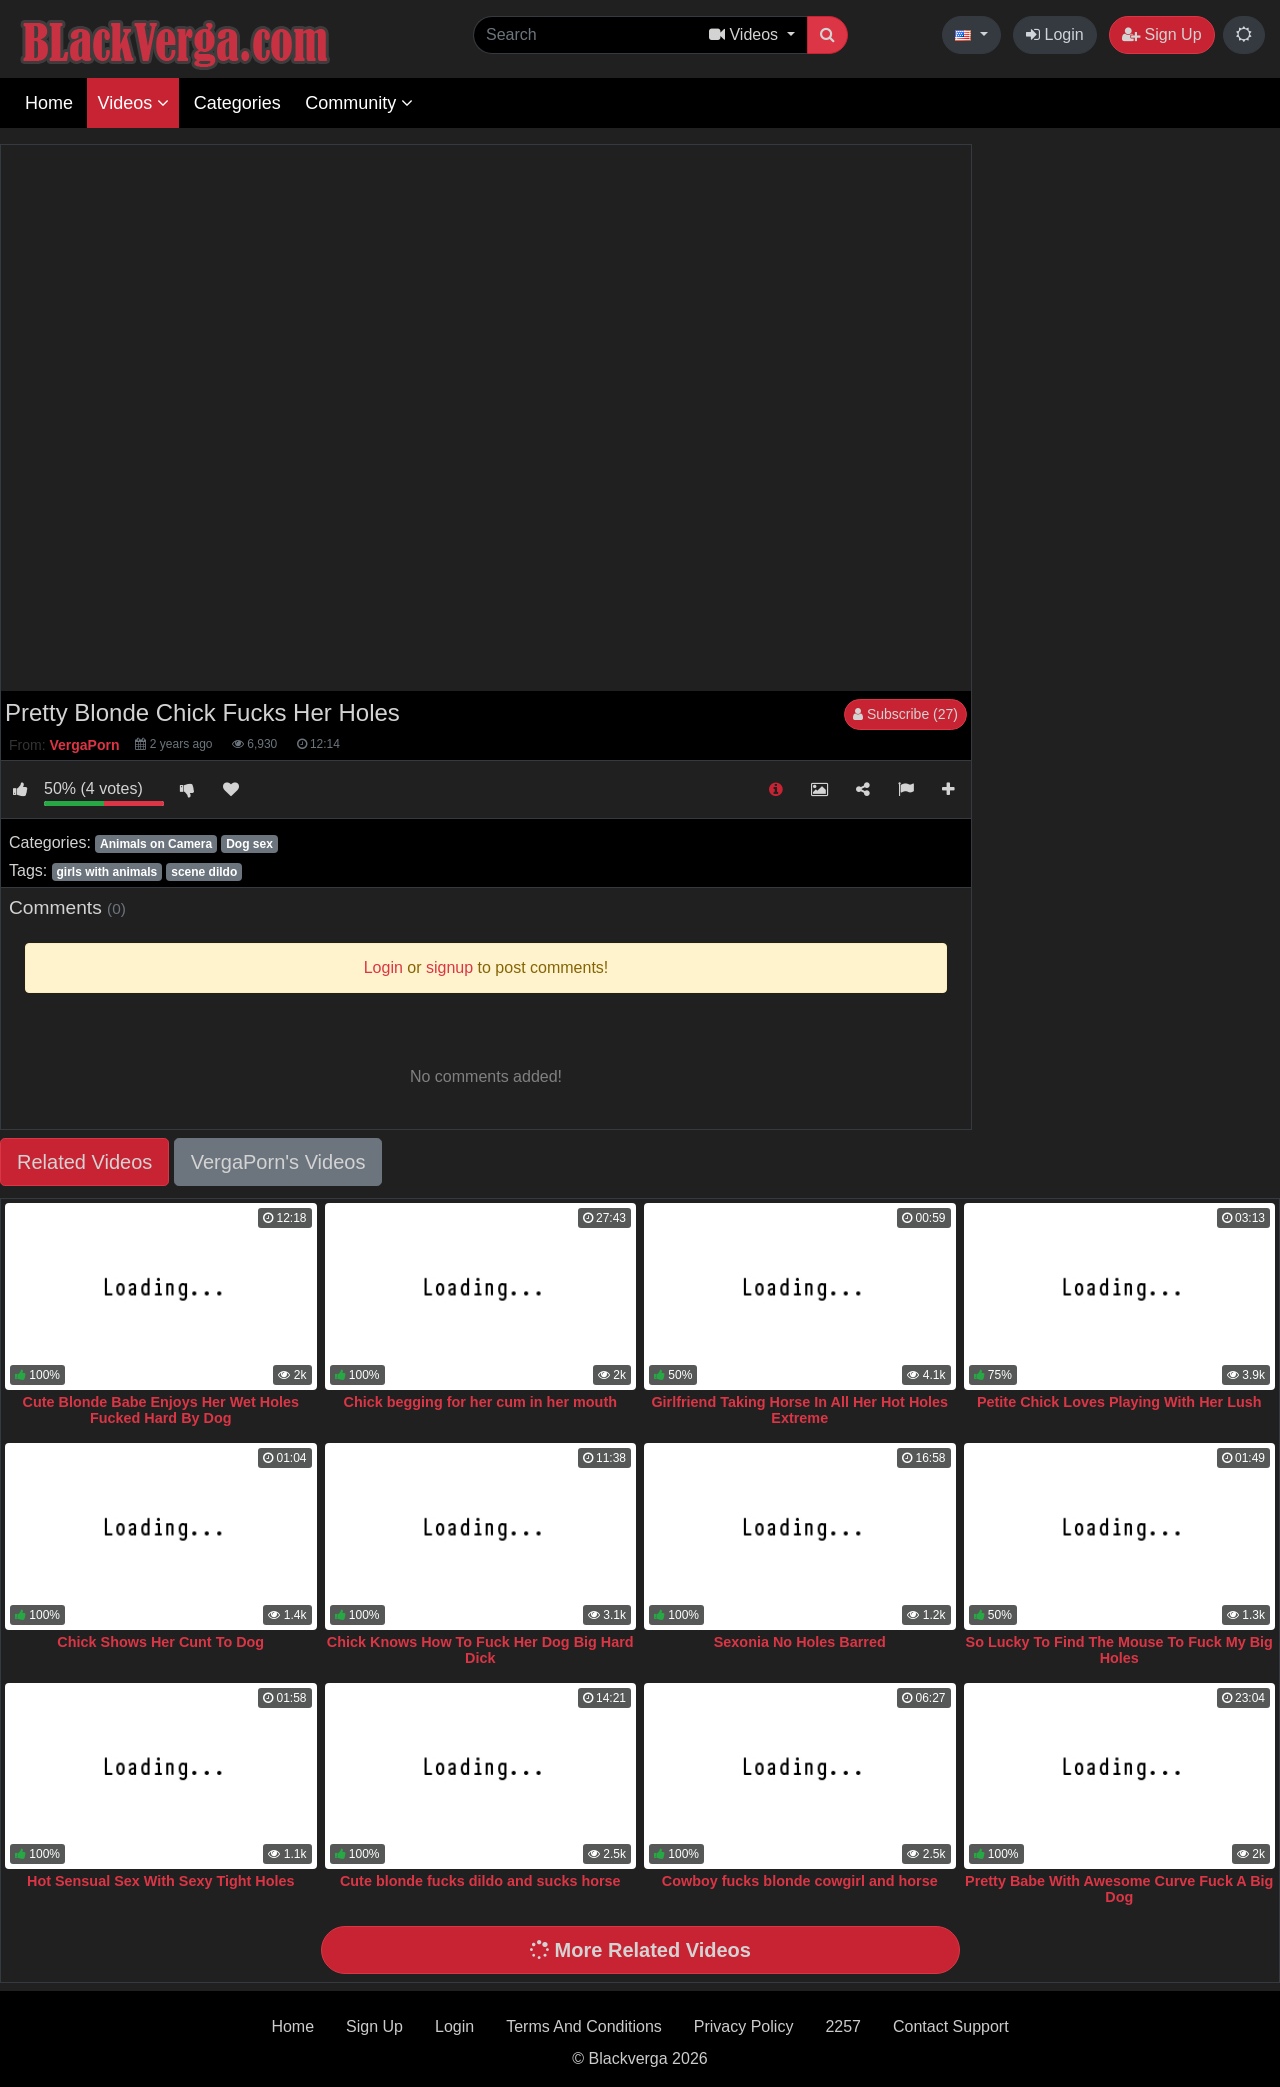 This screenshot has height=2087, width=1280. I want to click on Home, so click(49, 103).